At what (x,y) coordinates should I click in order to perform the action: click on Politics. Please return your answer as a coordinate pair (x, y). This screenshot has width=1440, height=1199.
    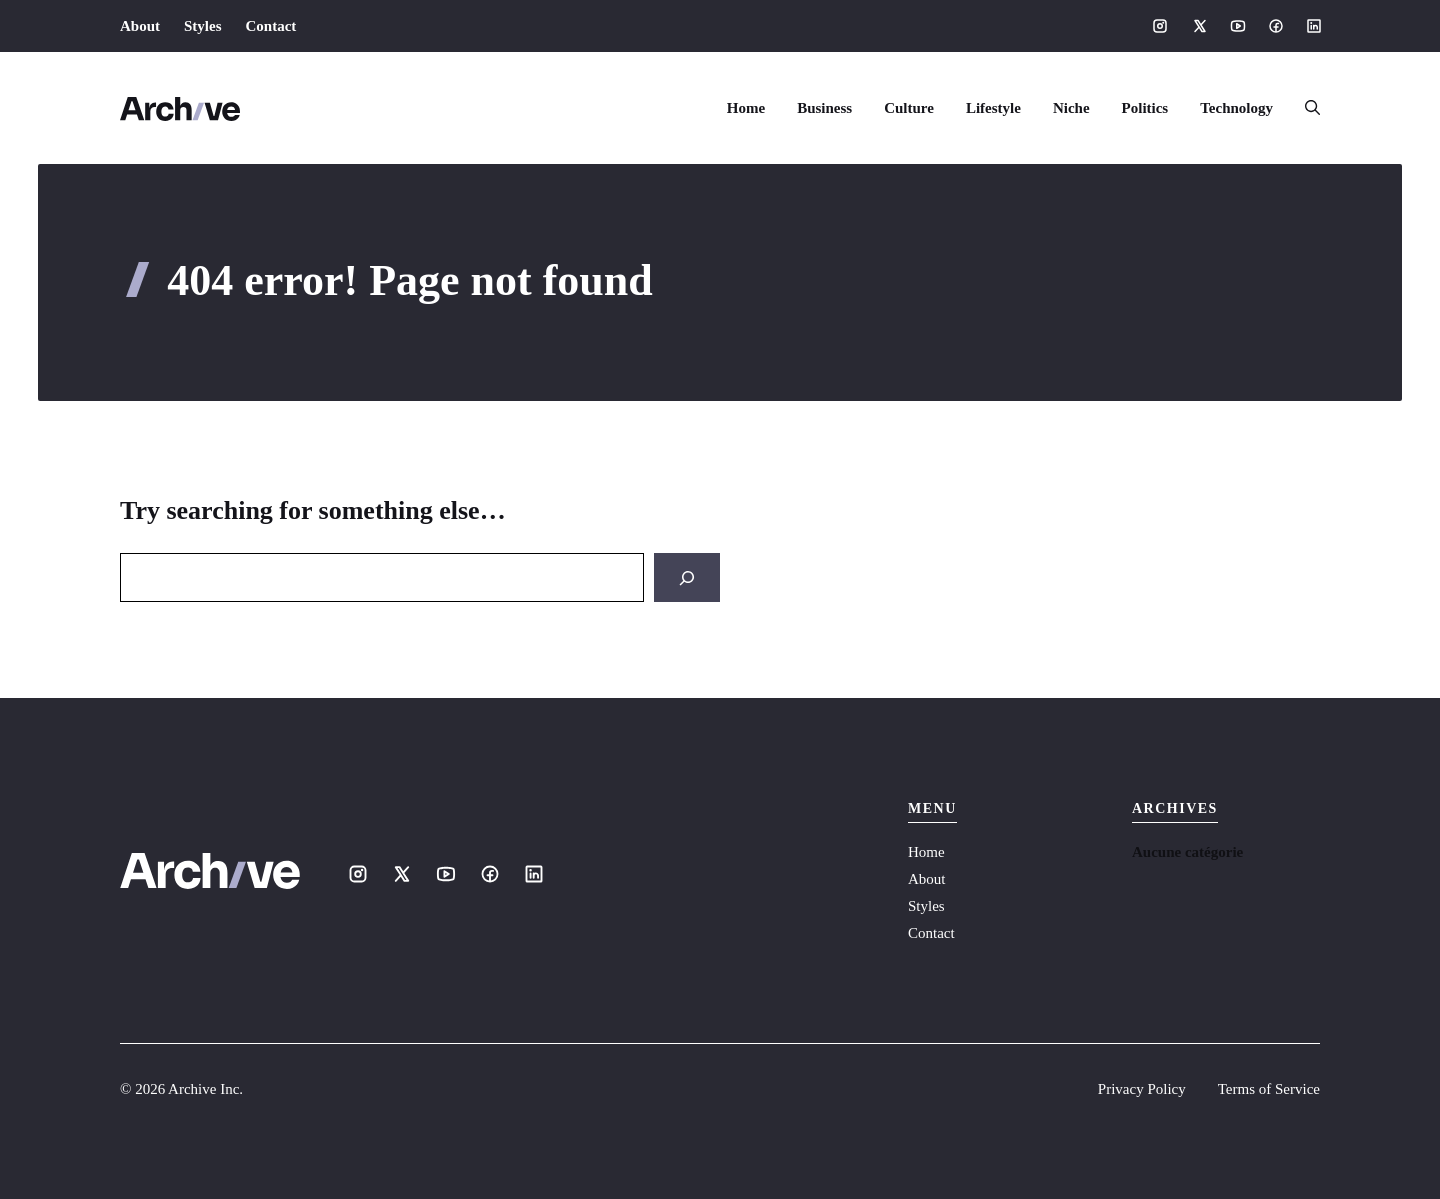
    Looking at the image, I should click on (1145, 108).